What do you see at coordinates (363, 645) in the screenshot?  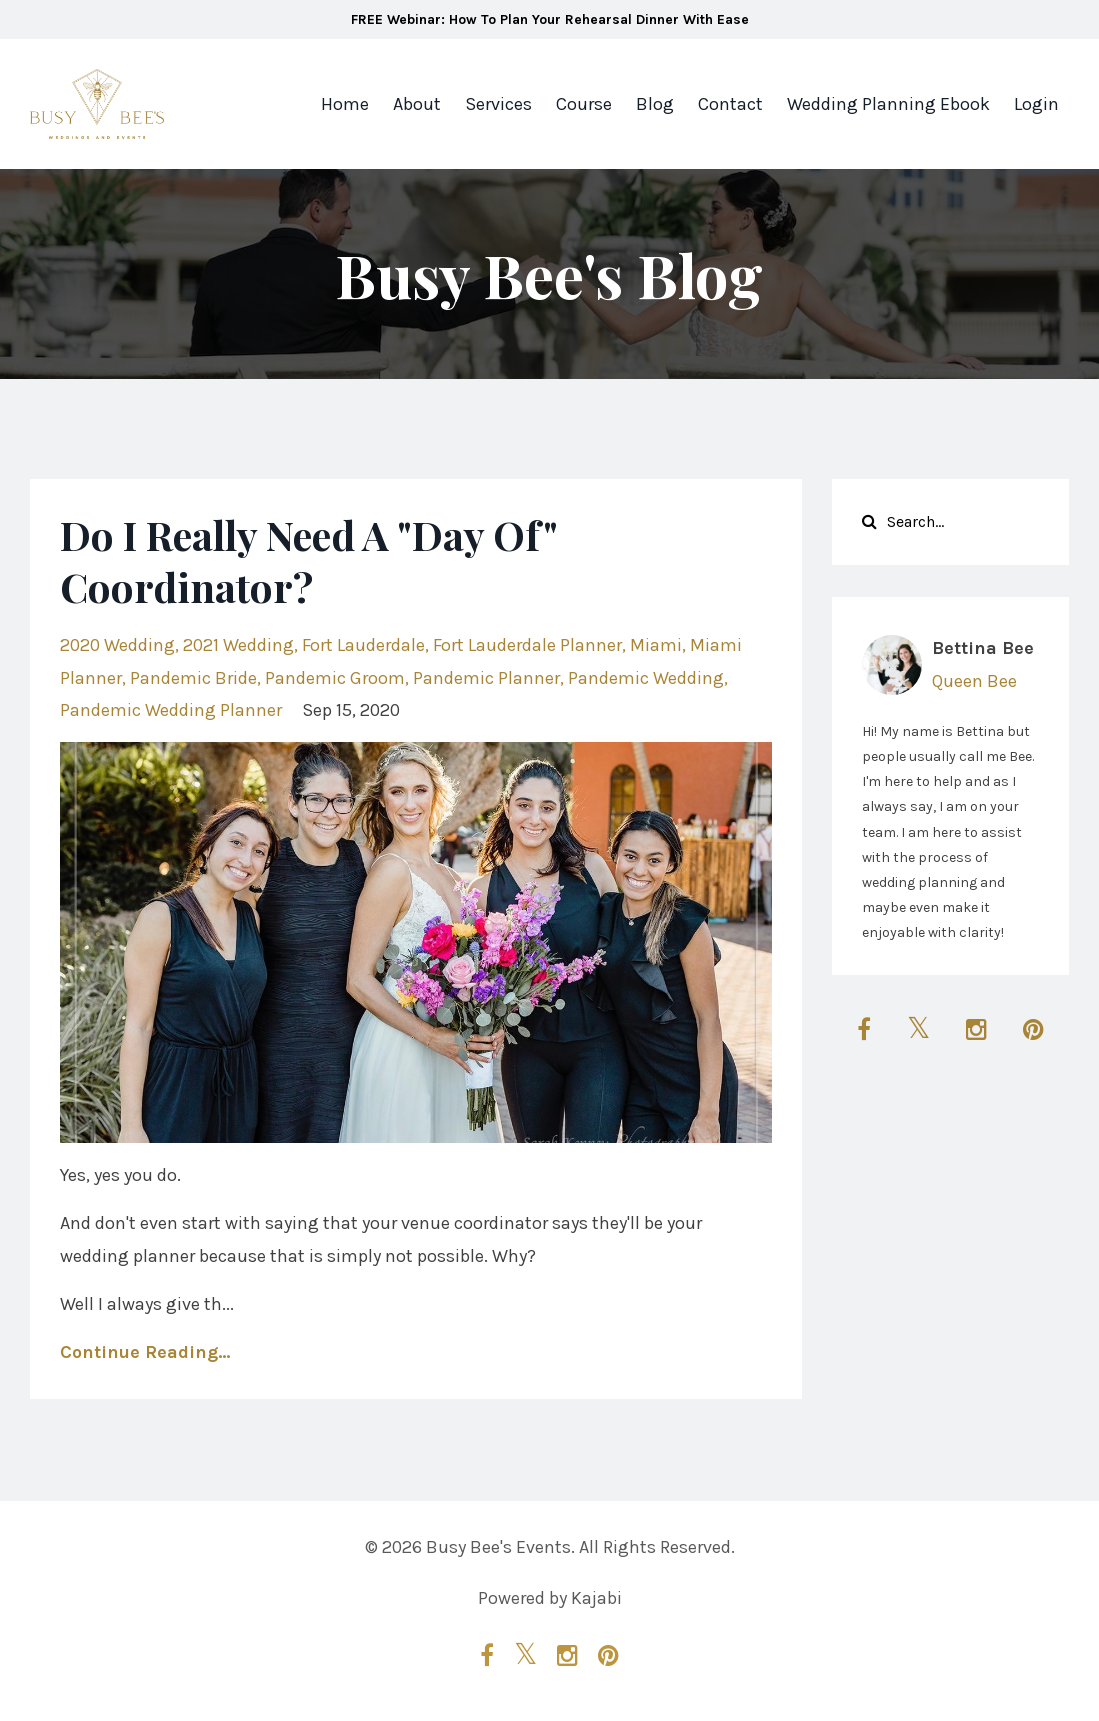 I see `fort lauderdale` at bounding box center [363, 645].